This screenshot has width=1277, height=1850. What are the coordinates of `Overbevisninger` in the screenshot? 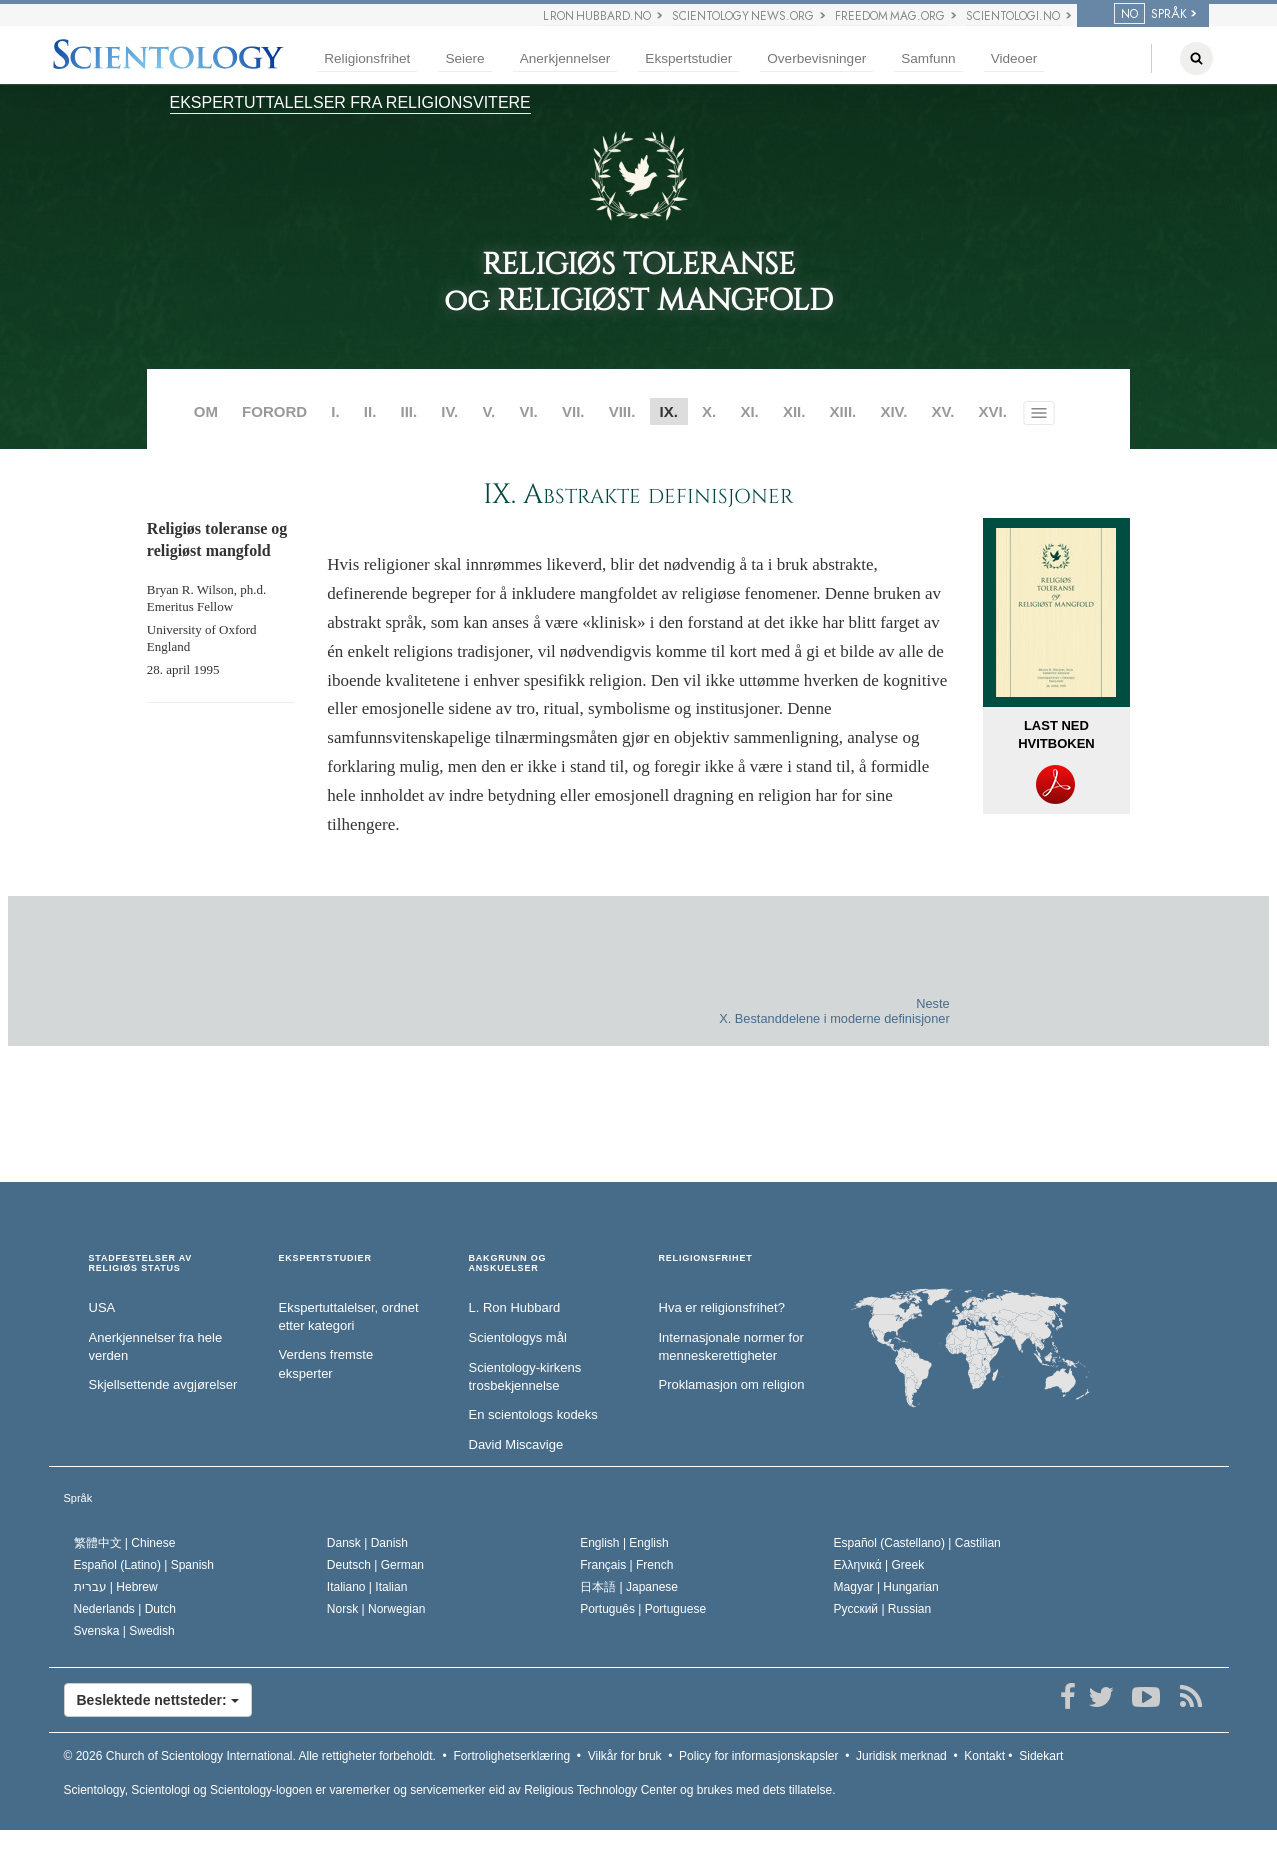 It's located at (816, 58).